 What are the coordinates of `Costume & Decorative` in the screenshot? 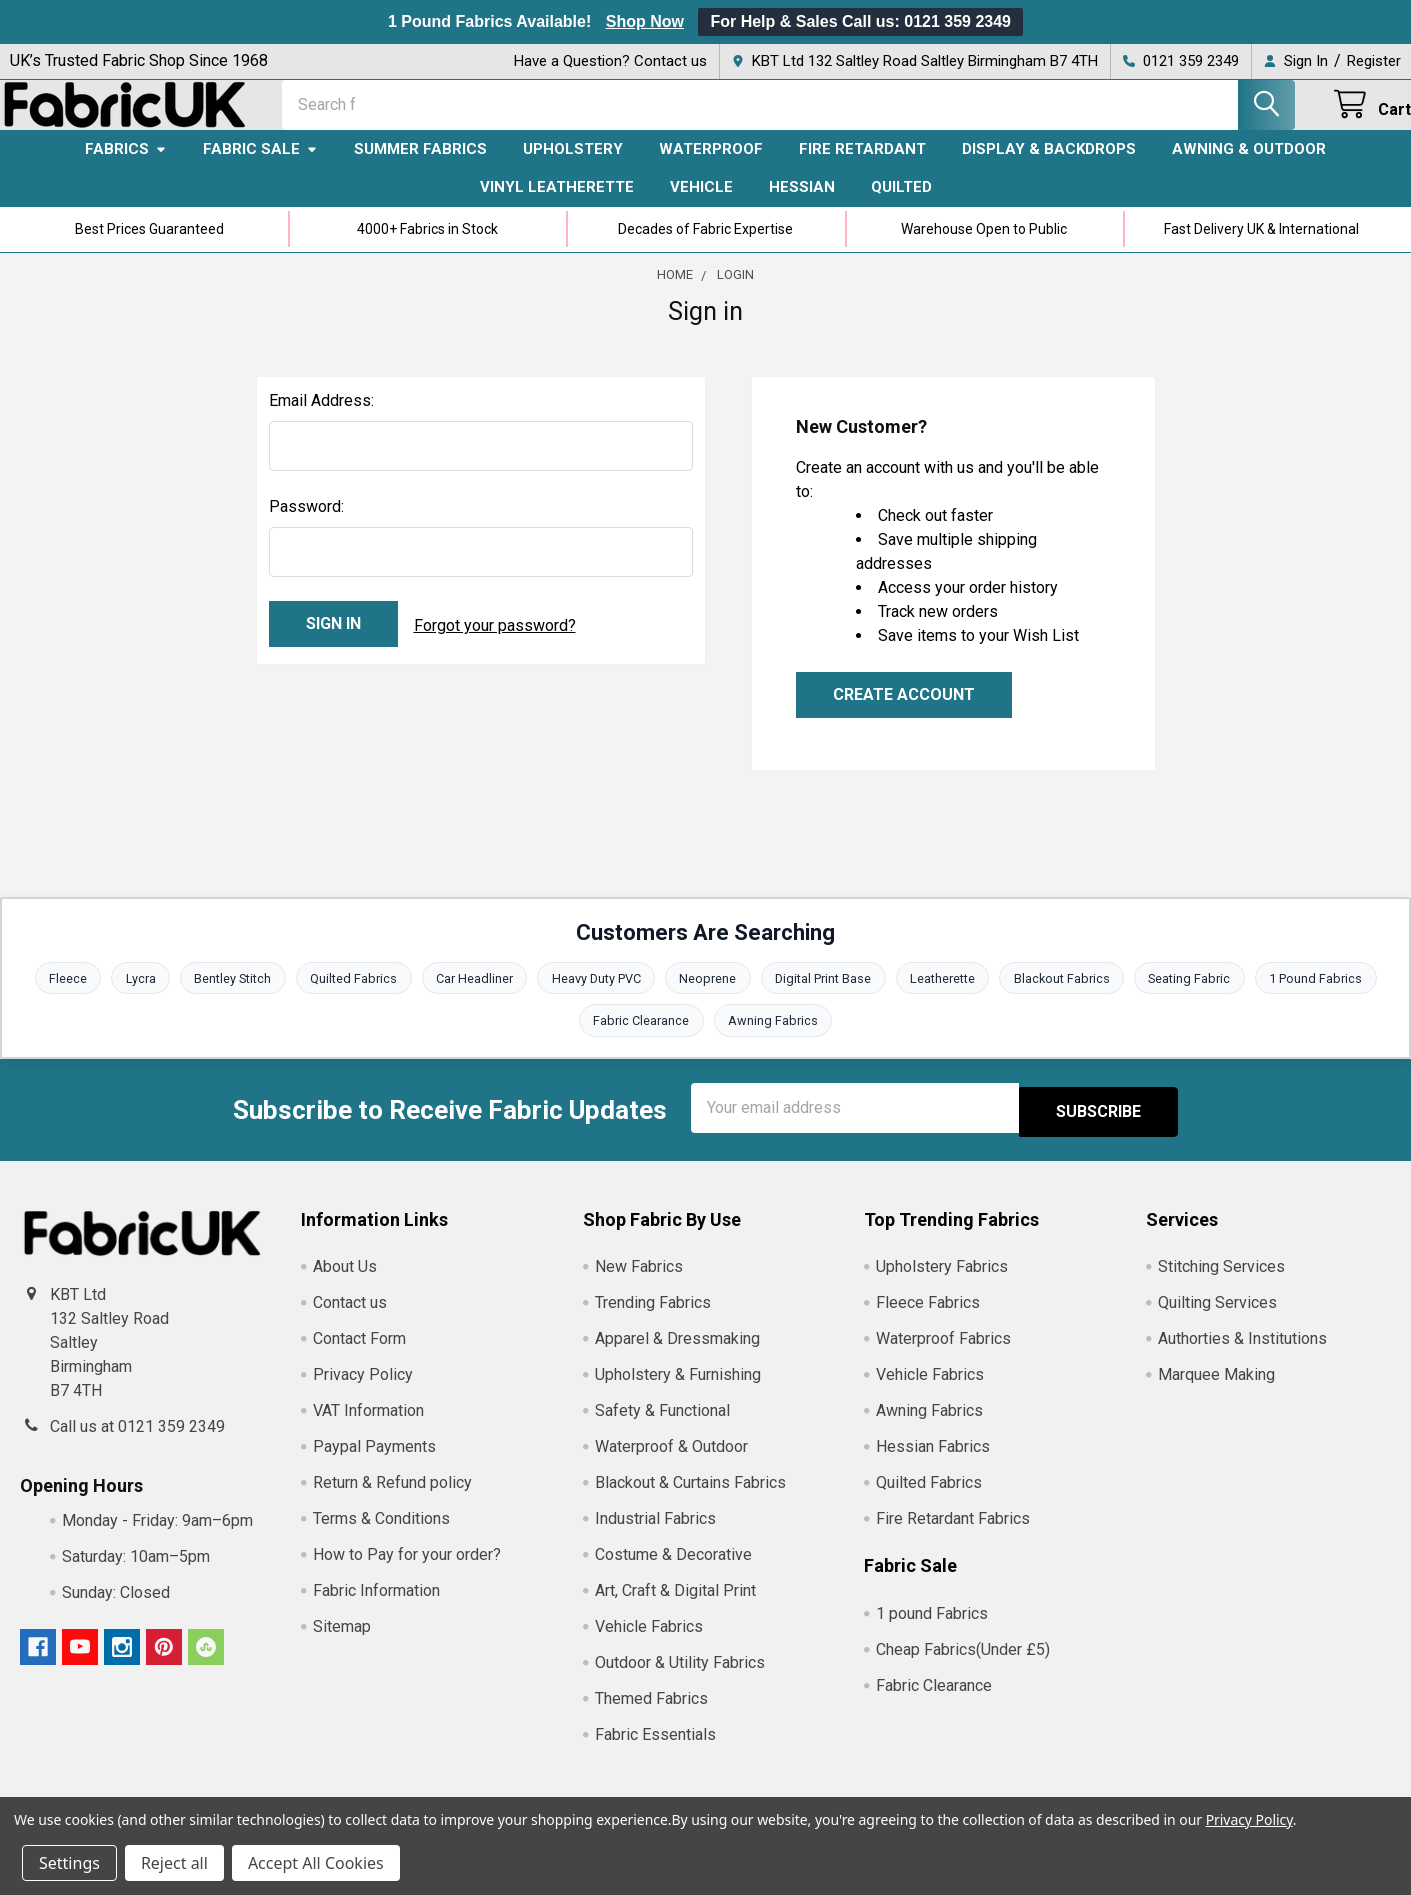 It's located at (673, 1571).